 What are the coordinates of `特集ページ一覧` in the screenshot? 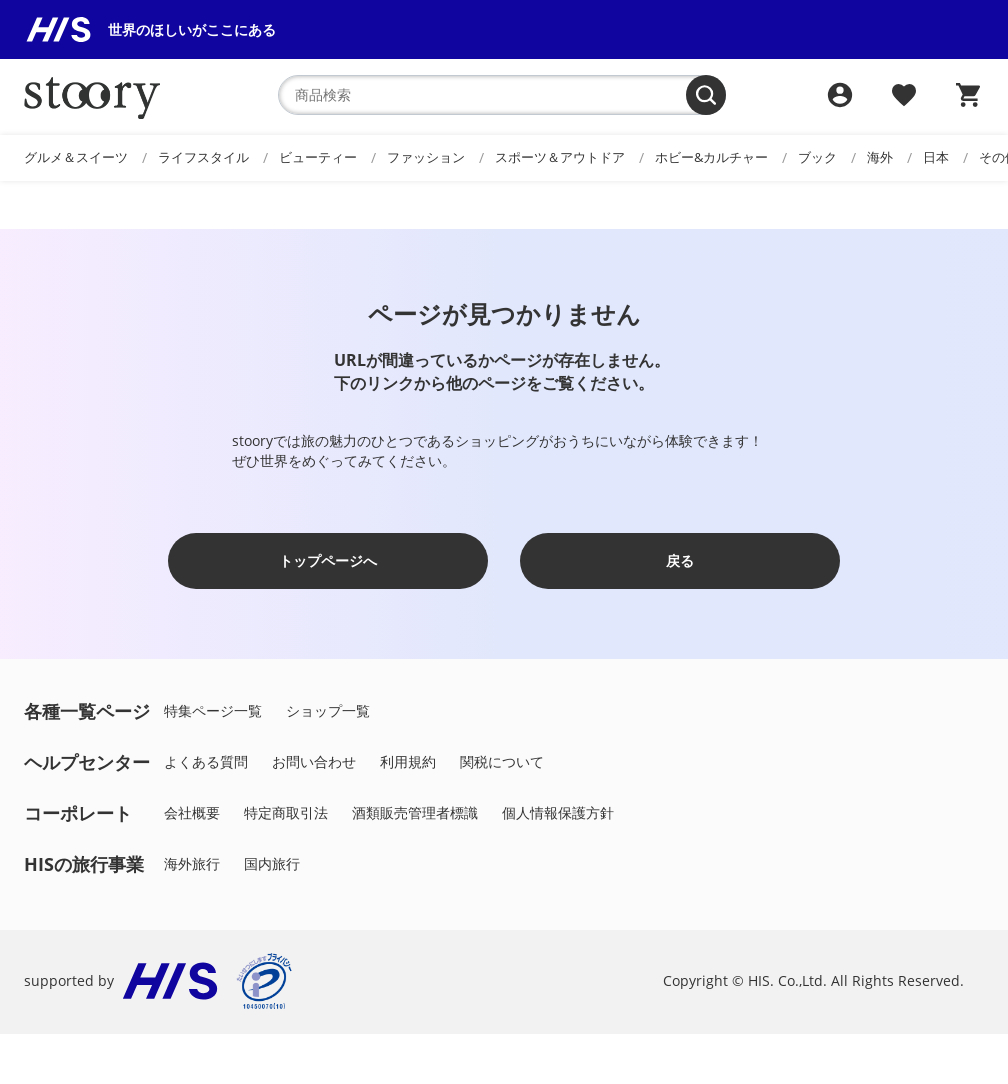 It's located at (213, 710).